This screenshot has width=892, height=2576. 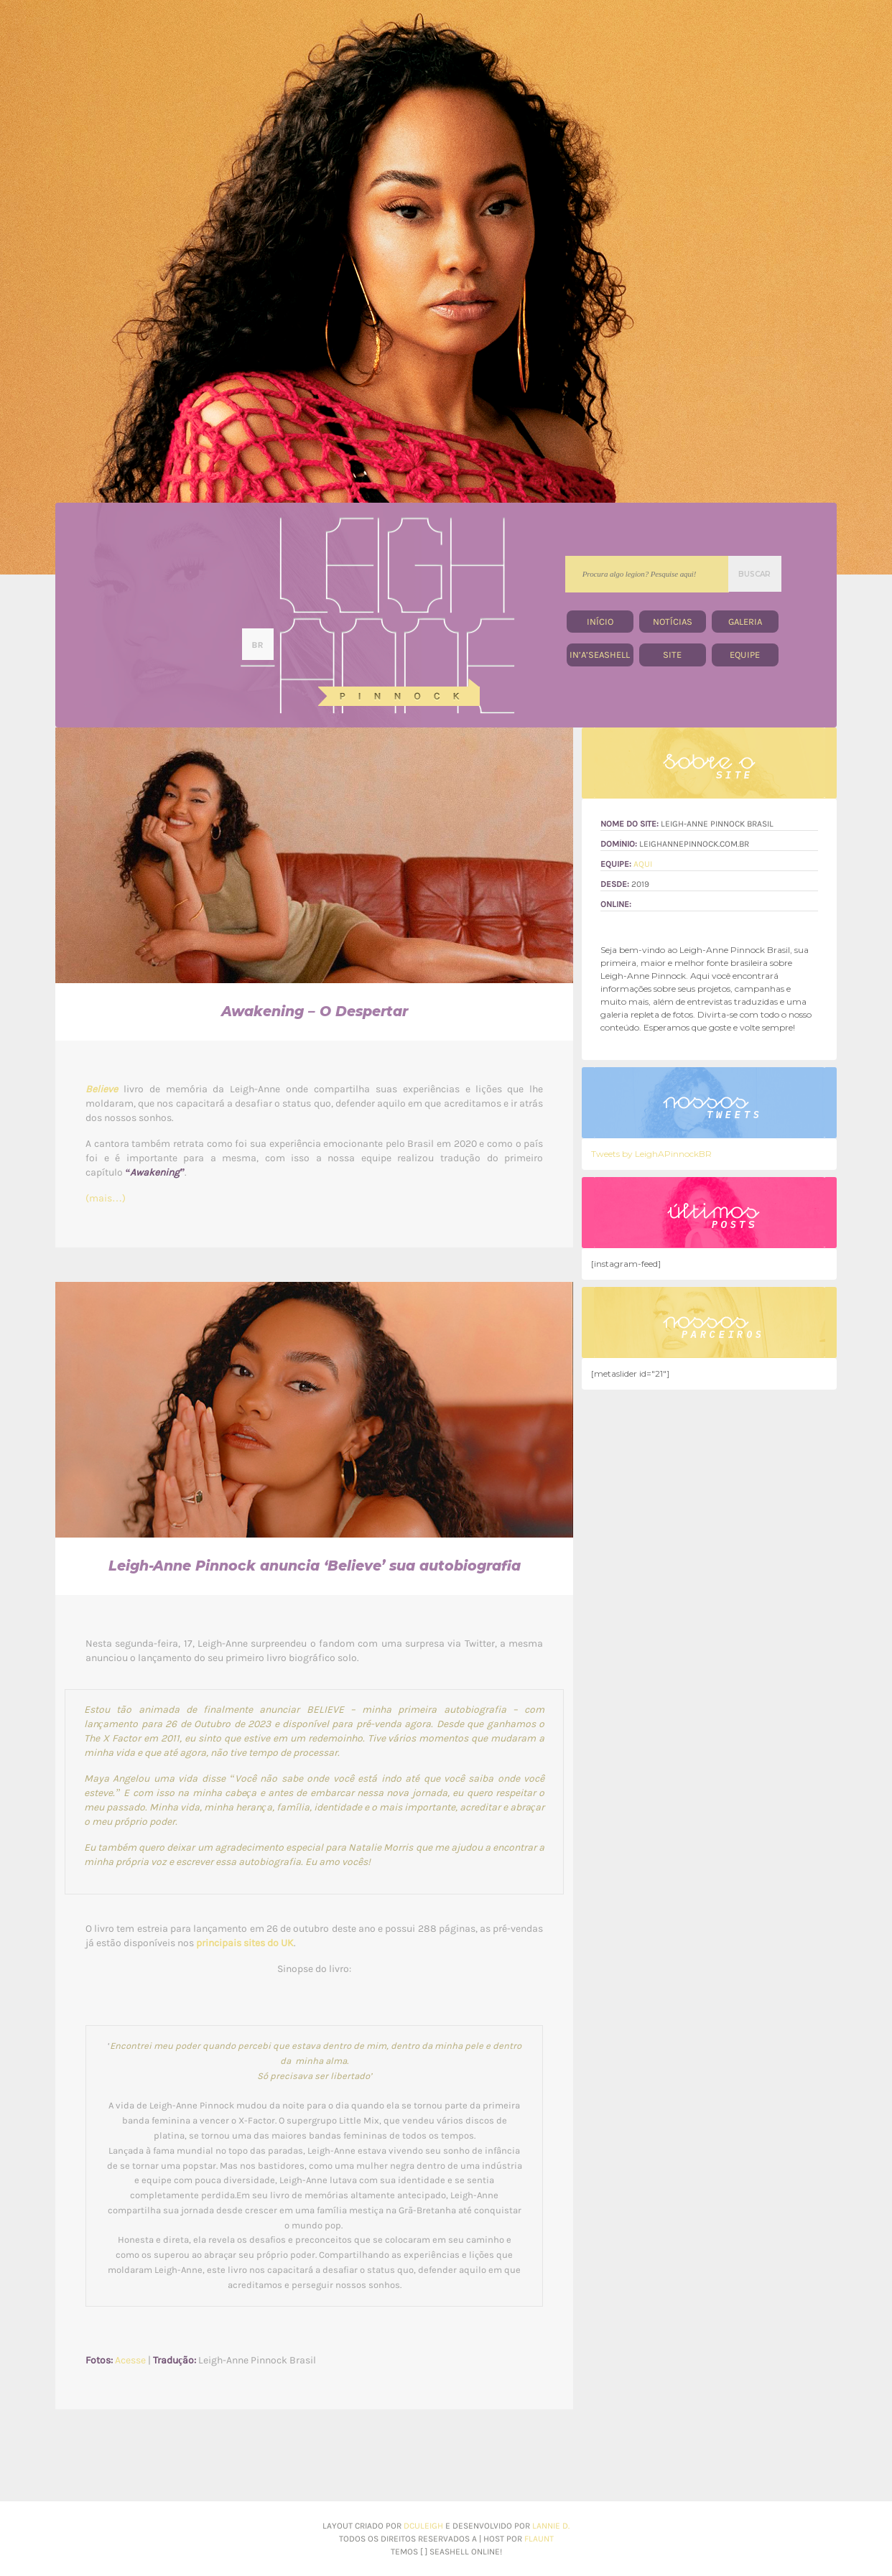 What do you see at coordinates (672, 654) in the screenshot?
I see `site` at bounding box center [672, 654].